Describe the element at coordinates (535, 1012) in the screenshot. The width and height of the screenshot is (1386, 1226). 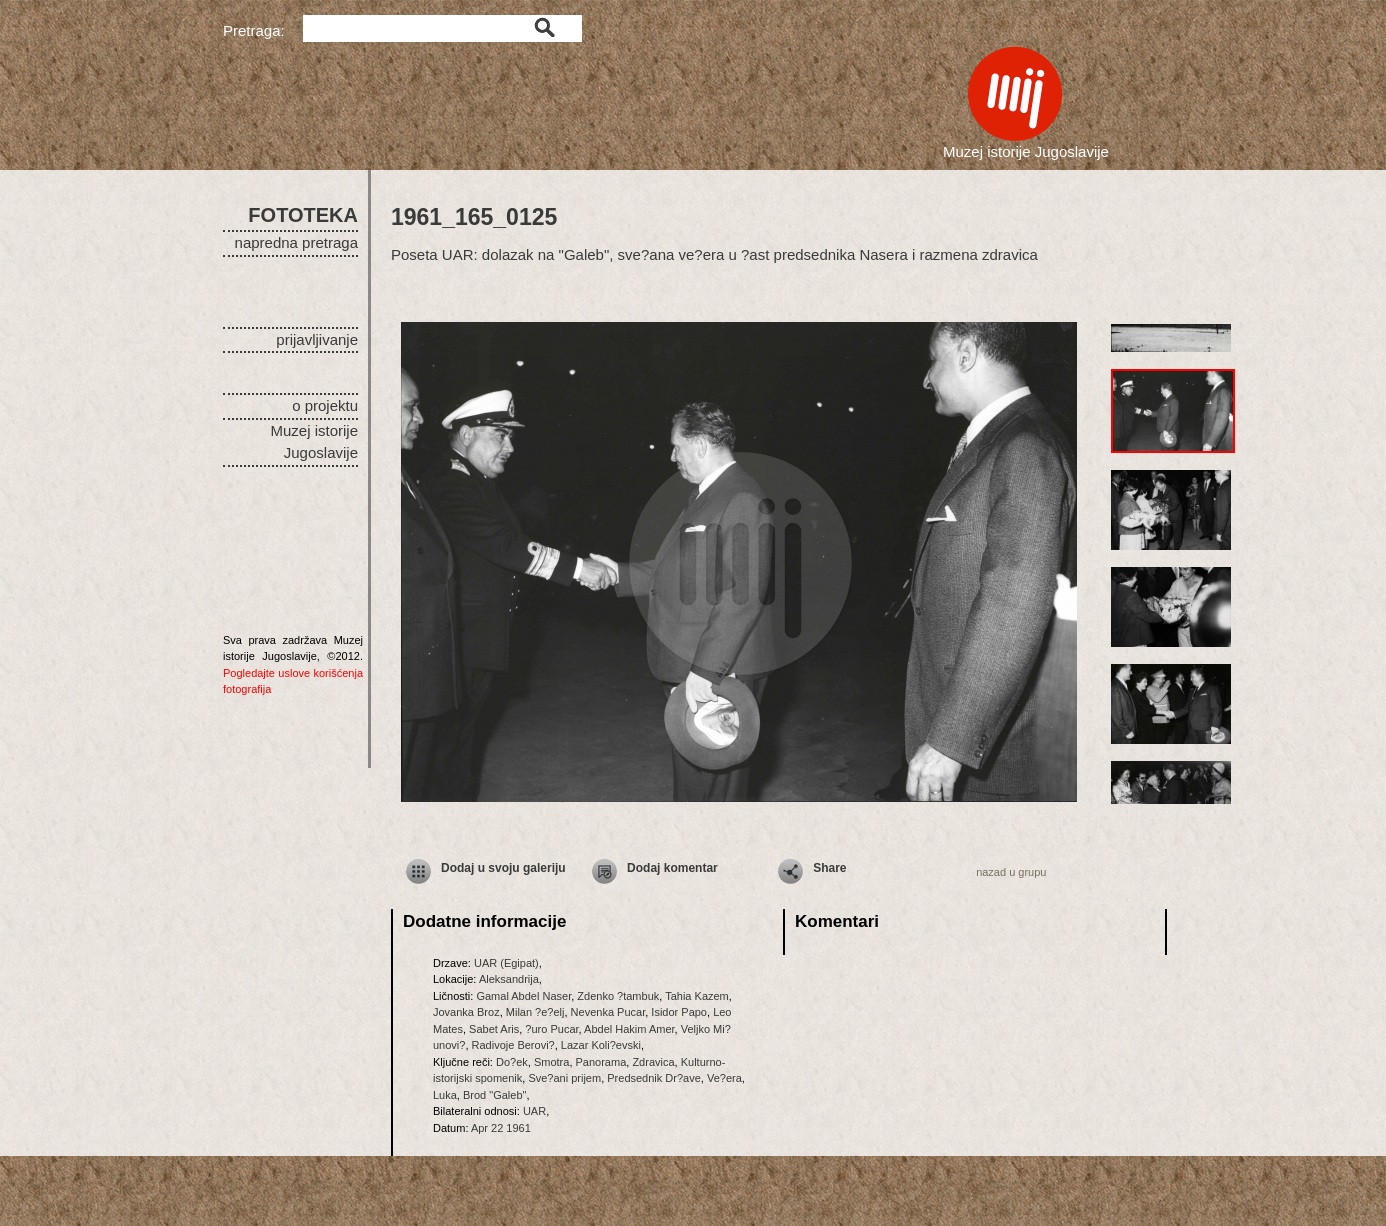
I see `Milan ?e?elj` at that location.